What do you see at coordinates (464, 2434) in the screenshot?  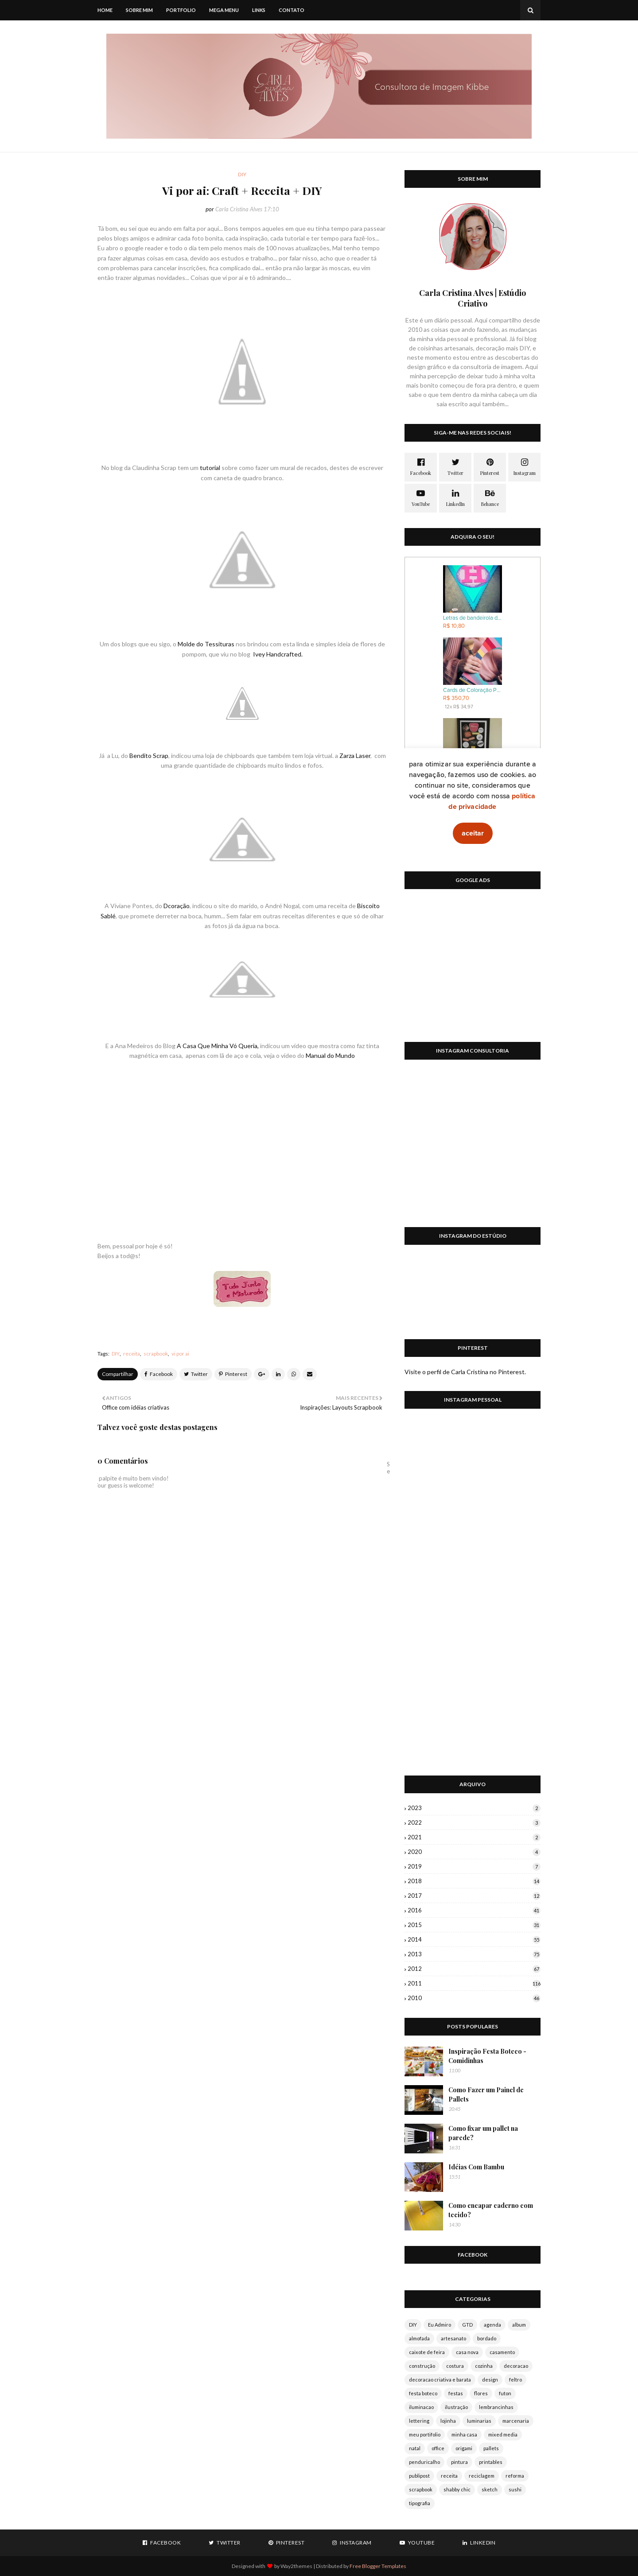 I see `minha casa` at bounding box center [464, 2434].